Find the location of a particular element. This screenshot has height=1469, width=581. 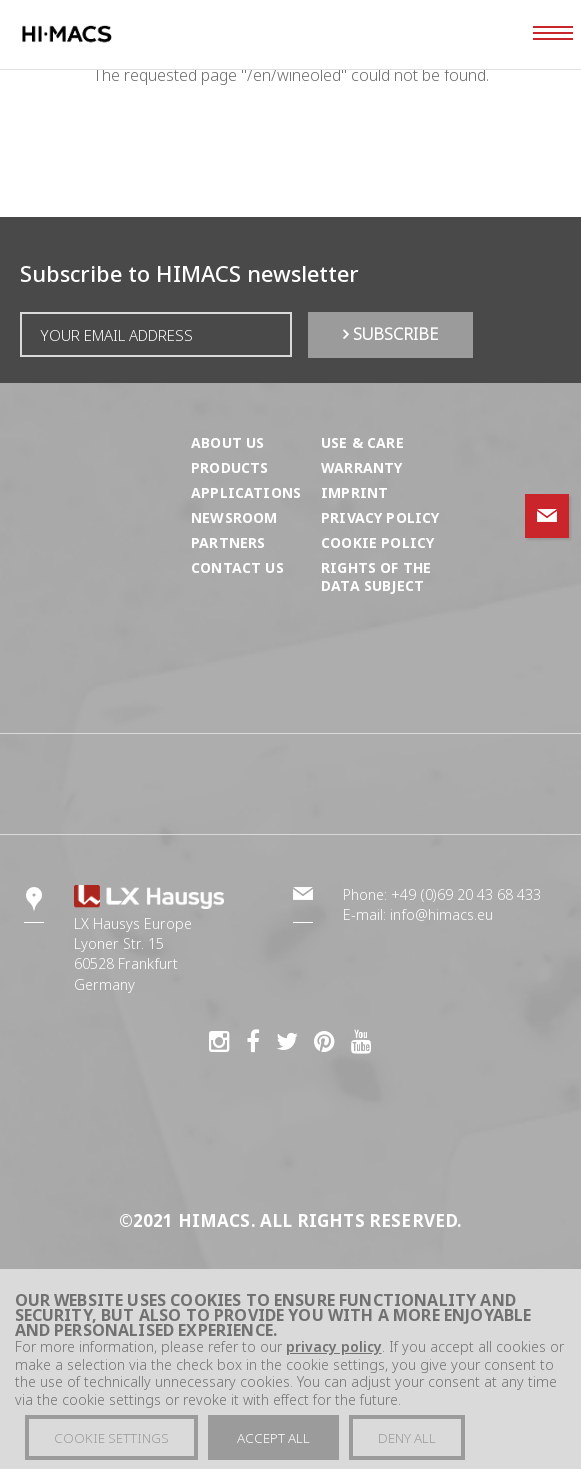

Use & Care is located at coordinates (362, 442).